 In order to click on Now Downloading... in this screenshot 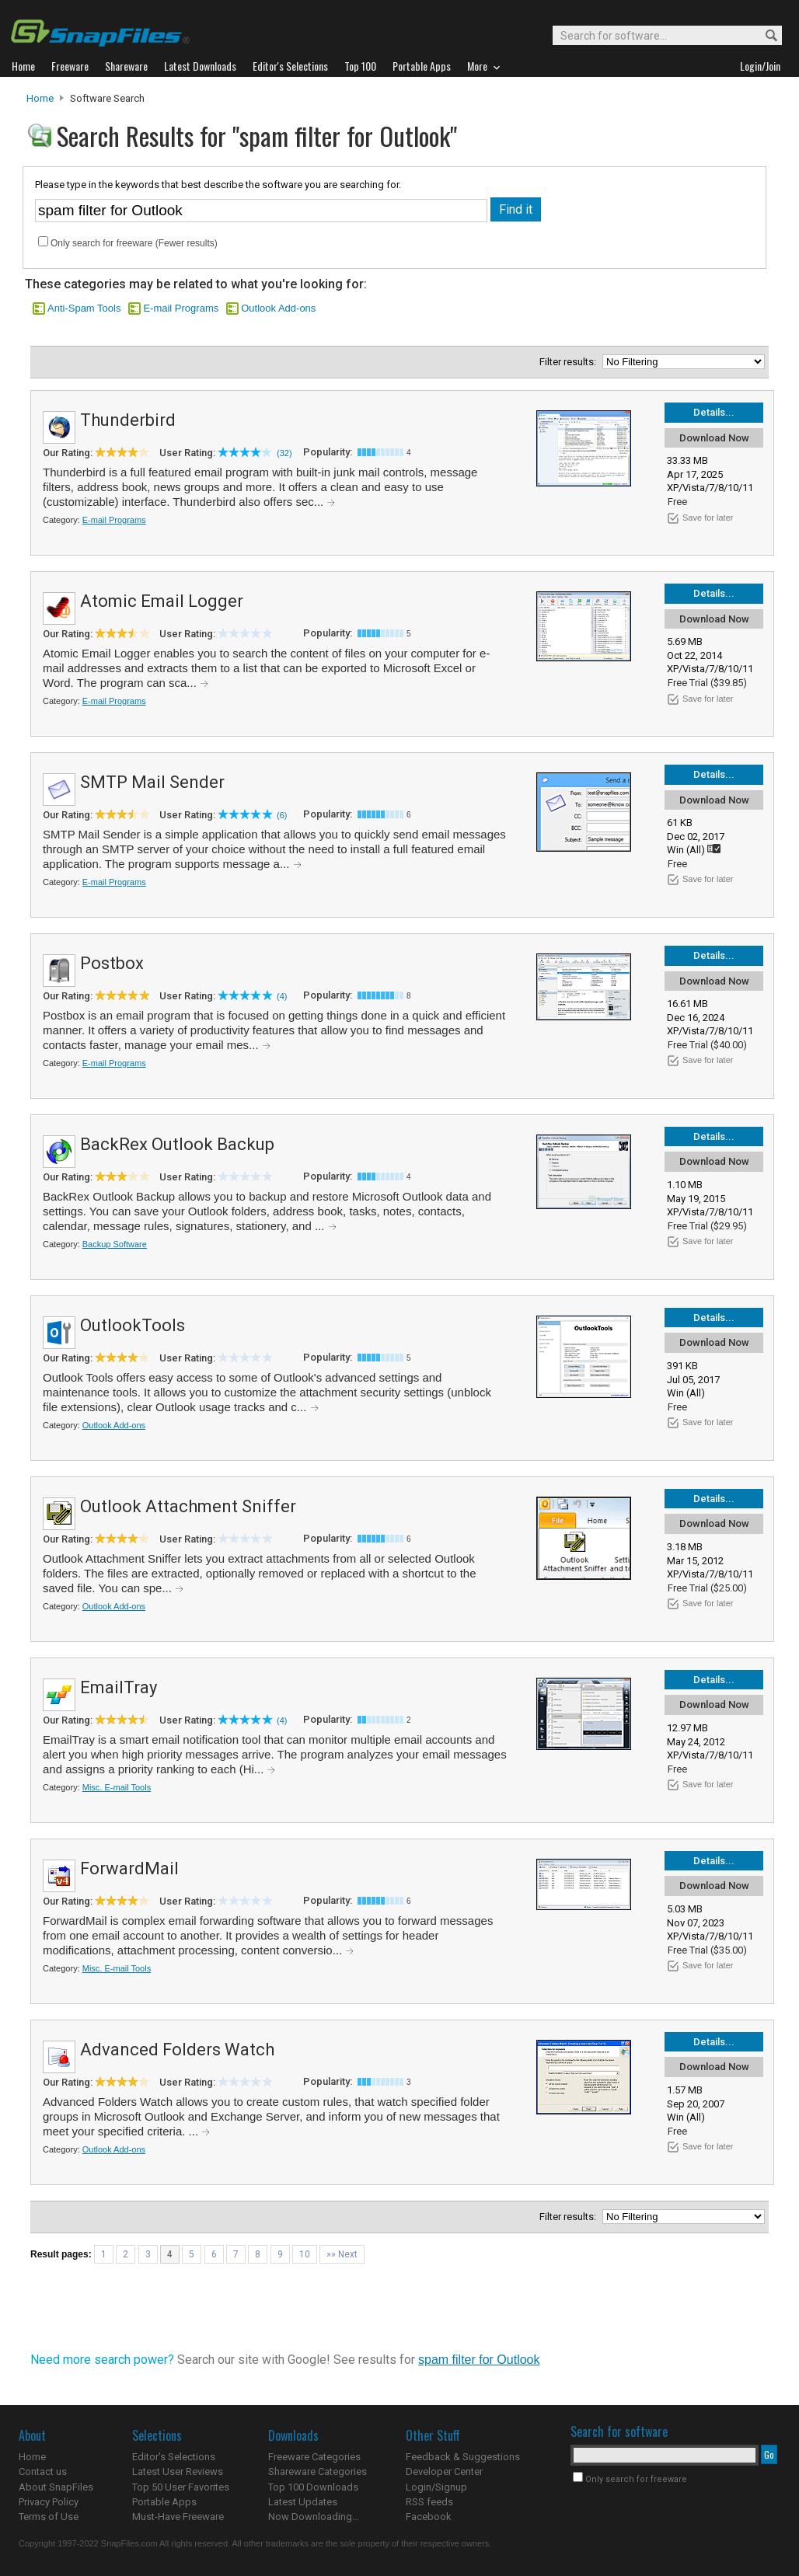, I will do `click(313, 2516)`.